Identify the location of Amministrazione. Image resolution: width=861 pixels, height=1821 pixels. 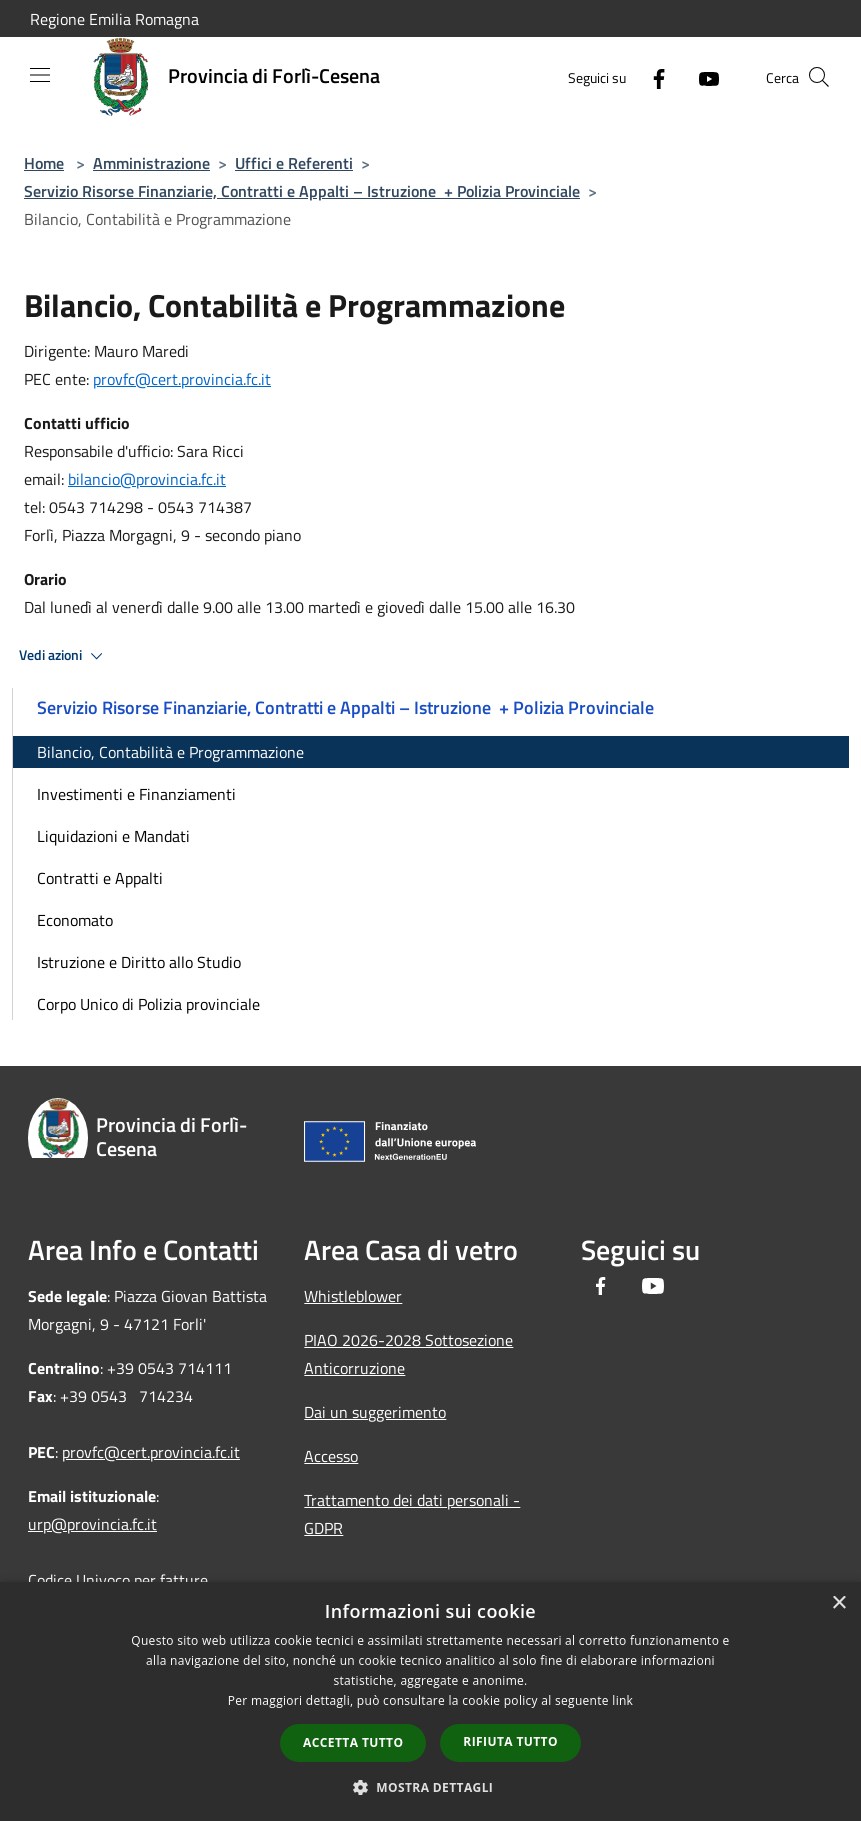
(151, 163).